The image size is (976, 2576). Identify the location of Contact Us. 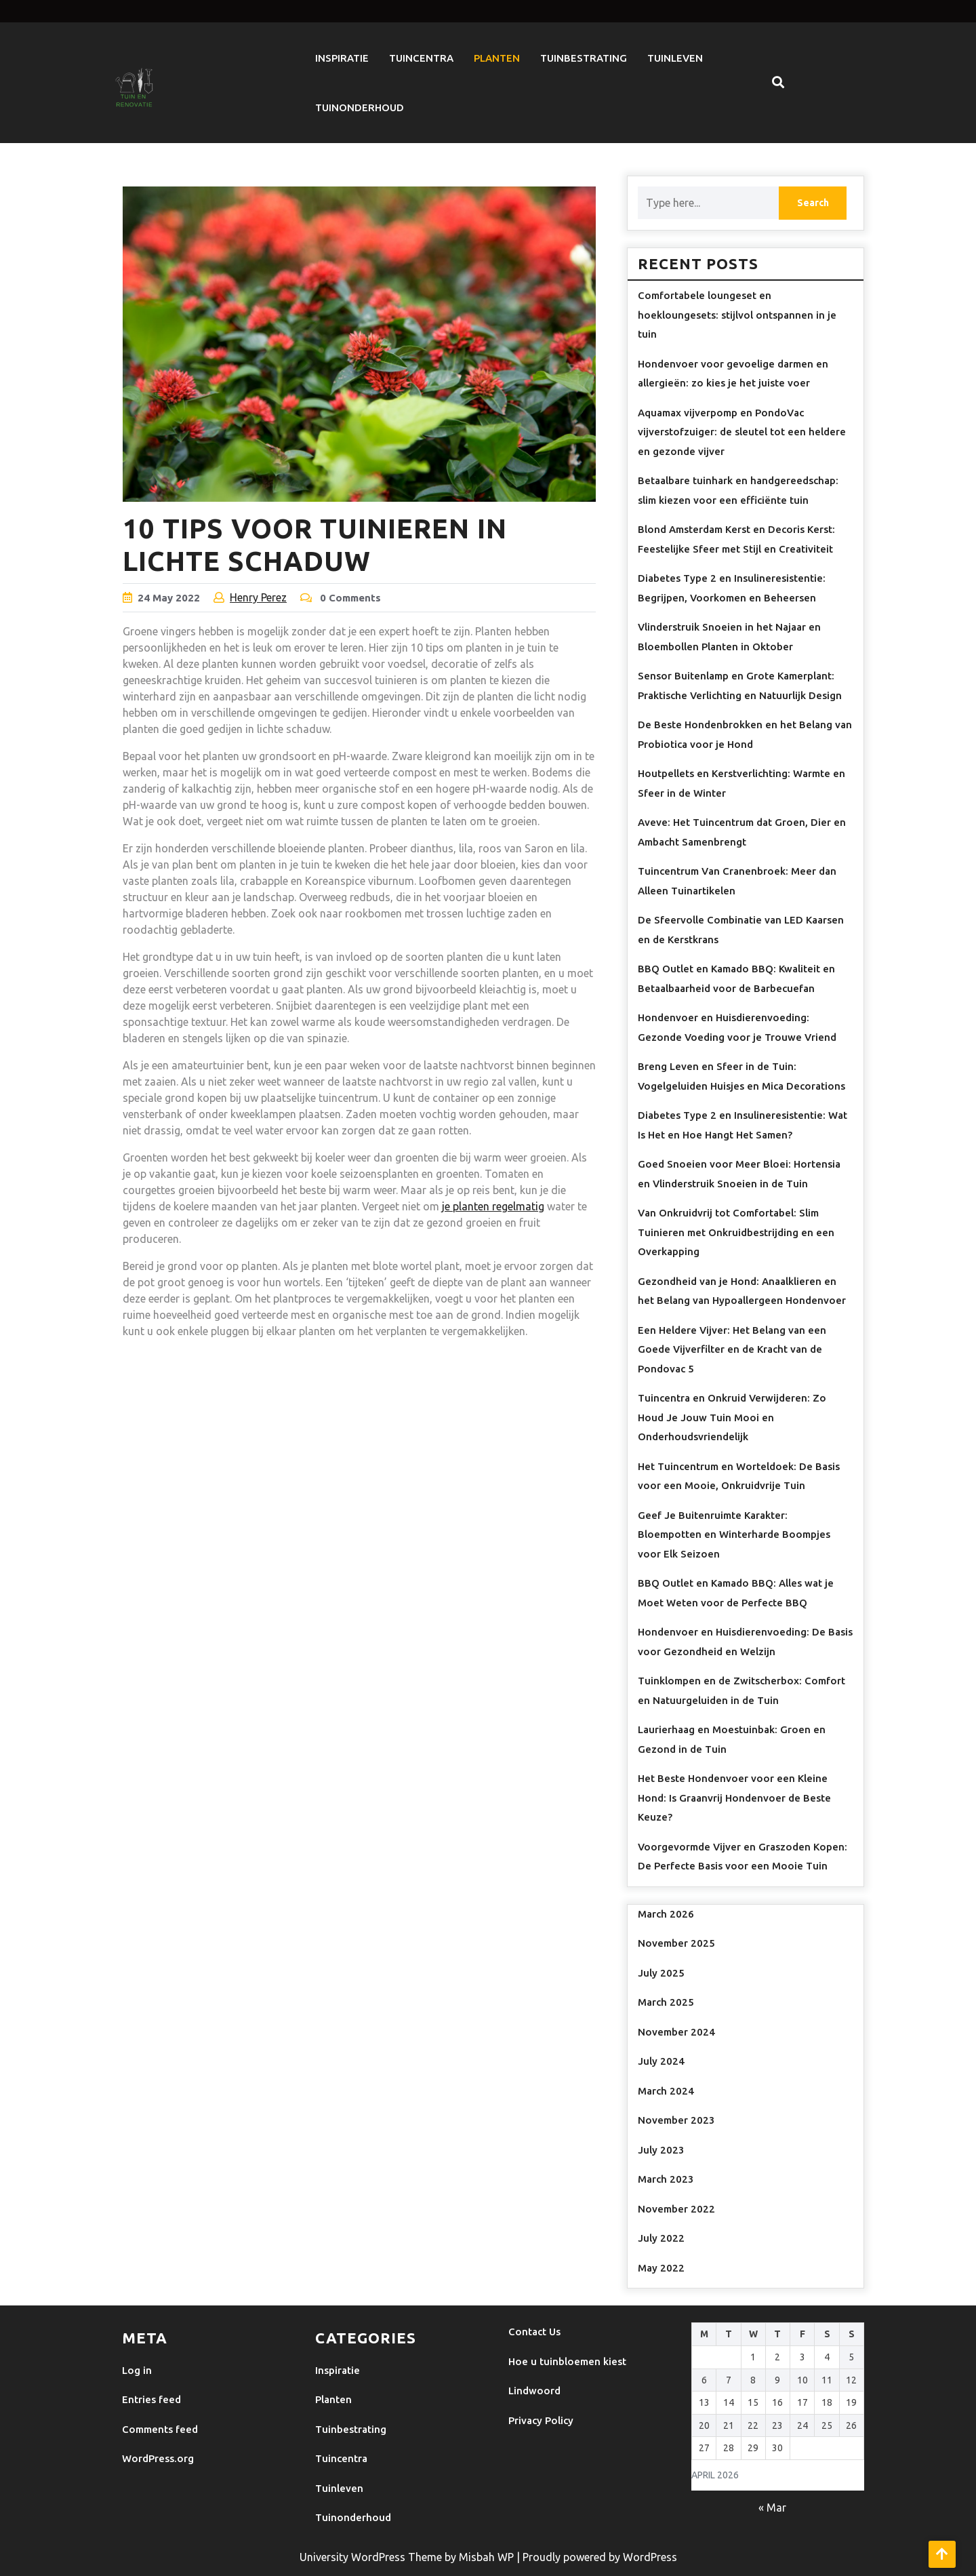
(534, 2331).